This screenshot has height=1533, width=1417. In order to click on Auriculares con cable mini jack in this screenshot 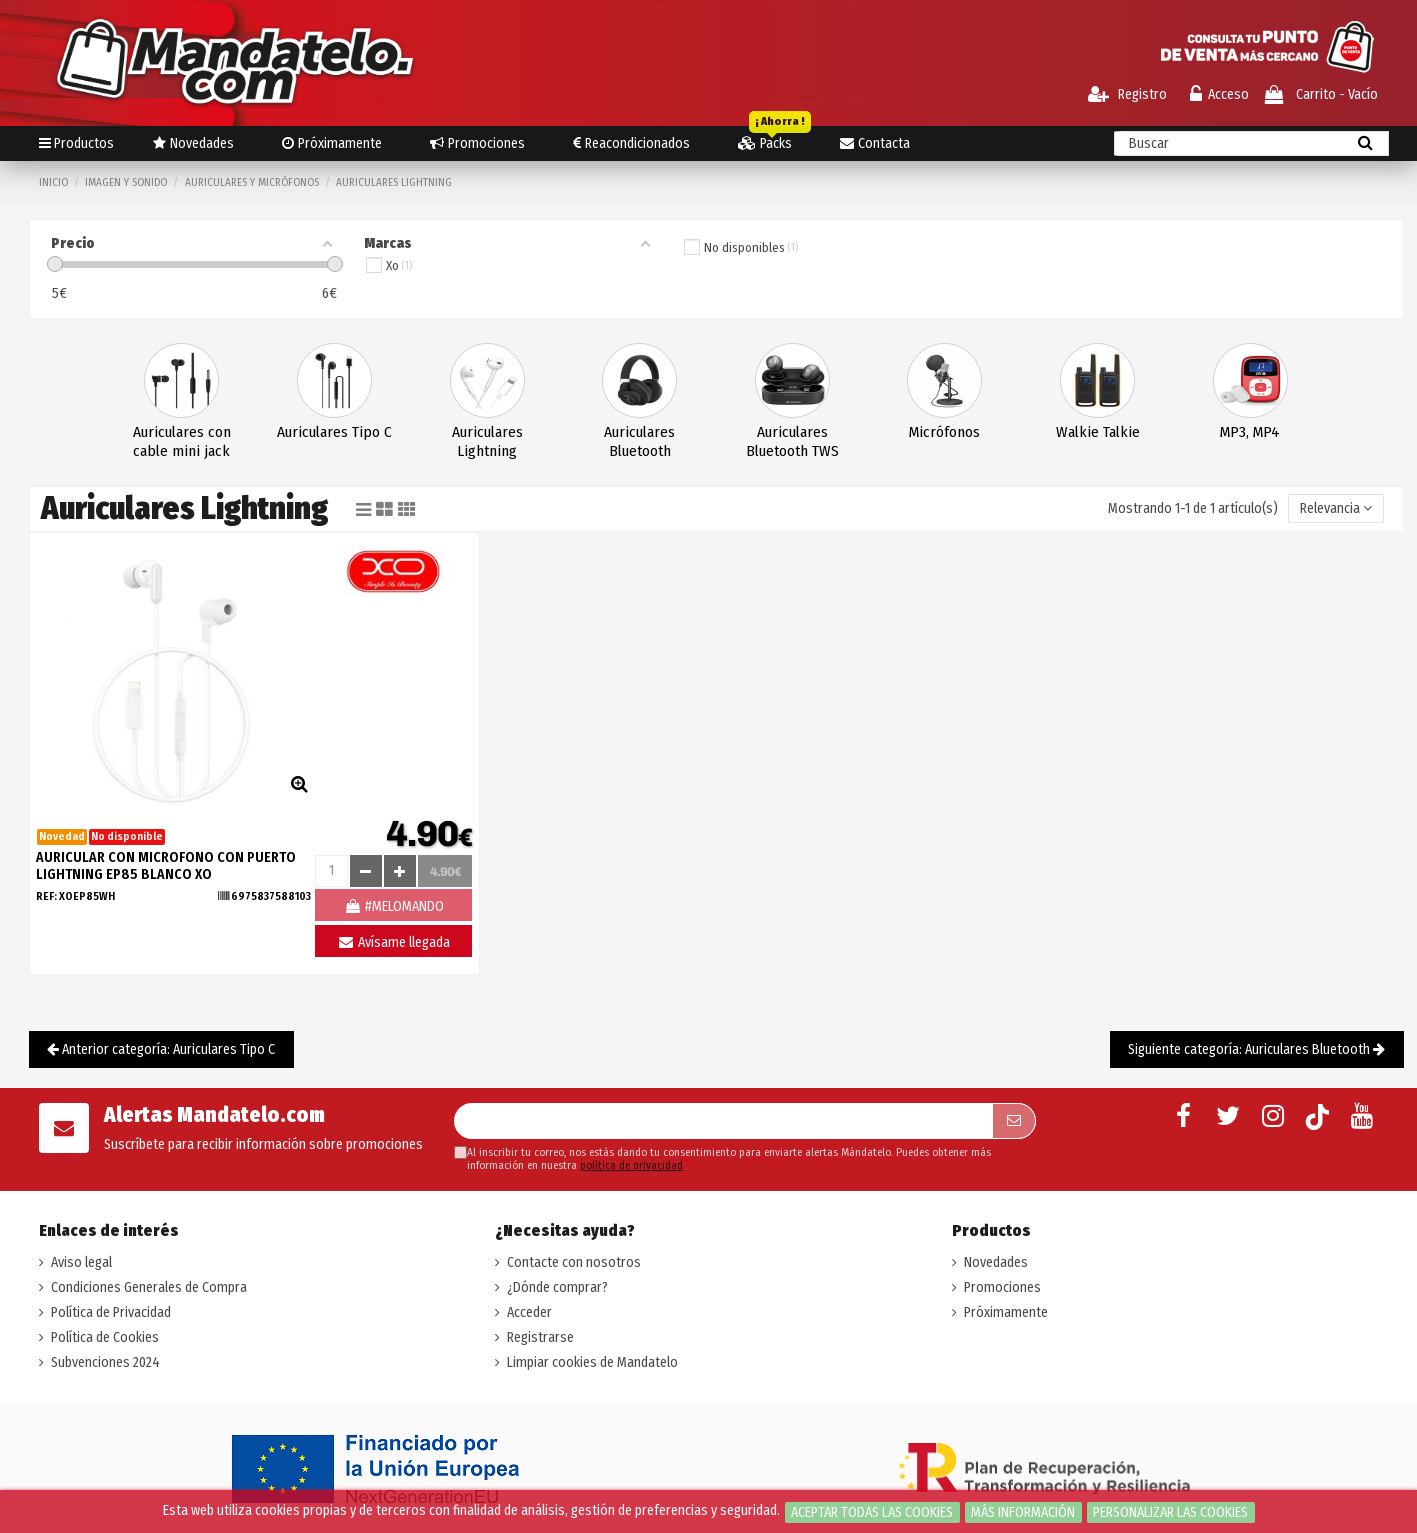, I will do `click(182, 441)`.